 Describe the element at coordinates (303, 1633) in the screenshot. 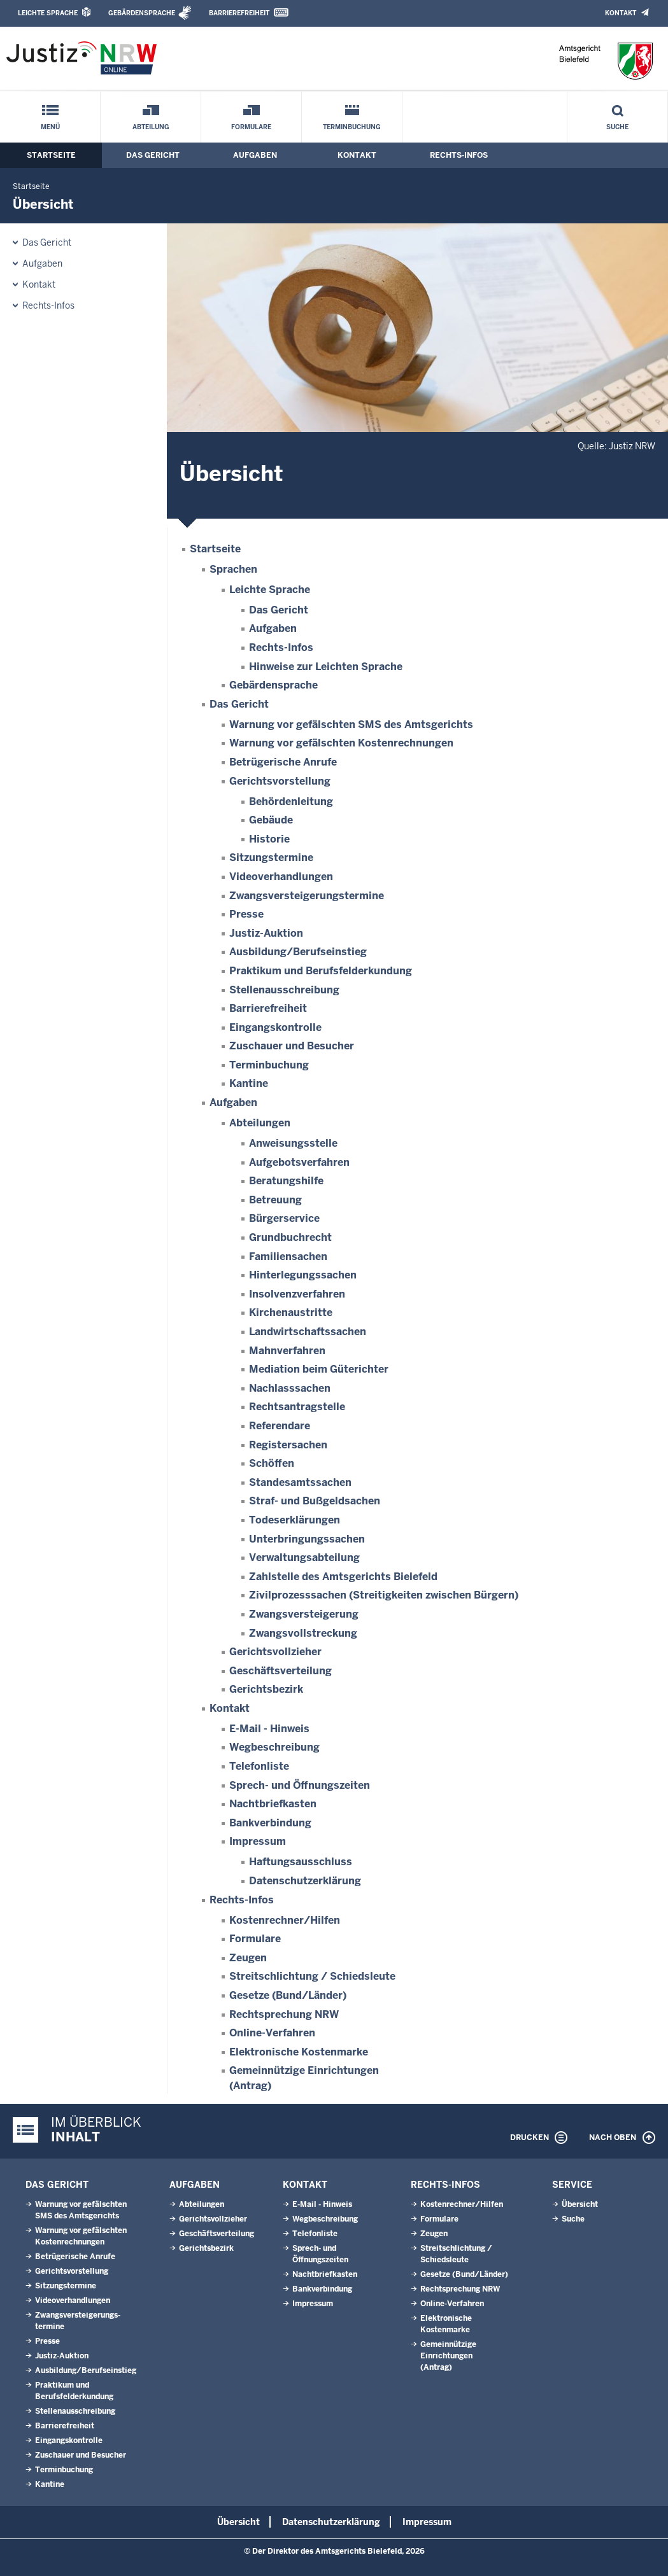

I see `Zwangsvollstreckung` at that location.